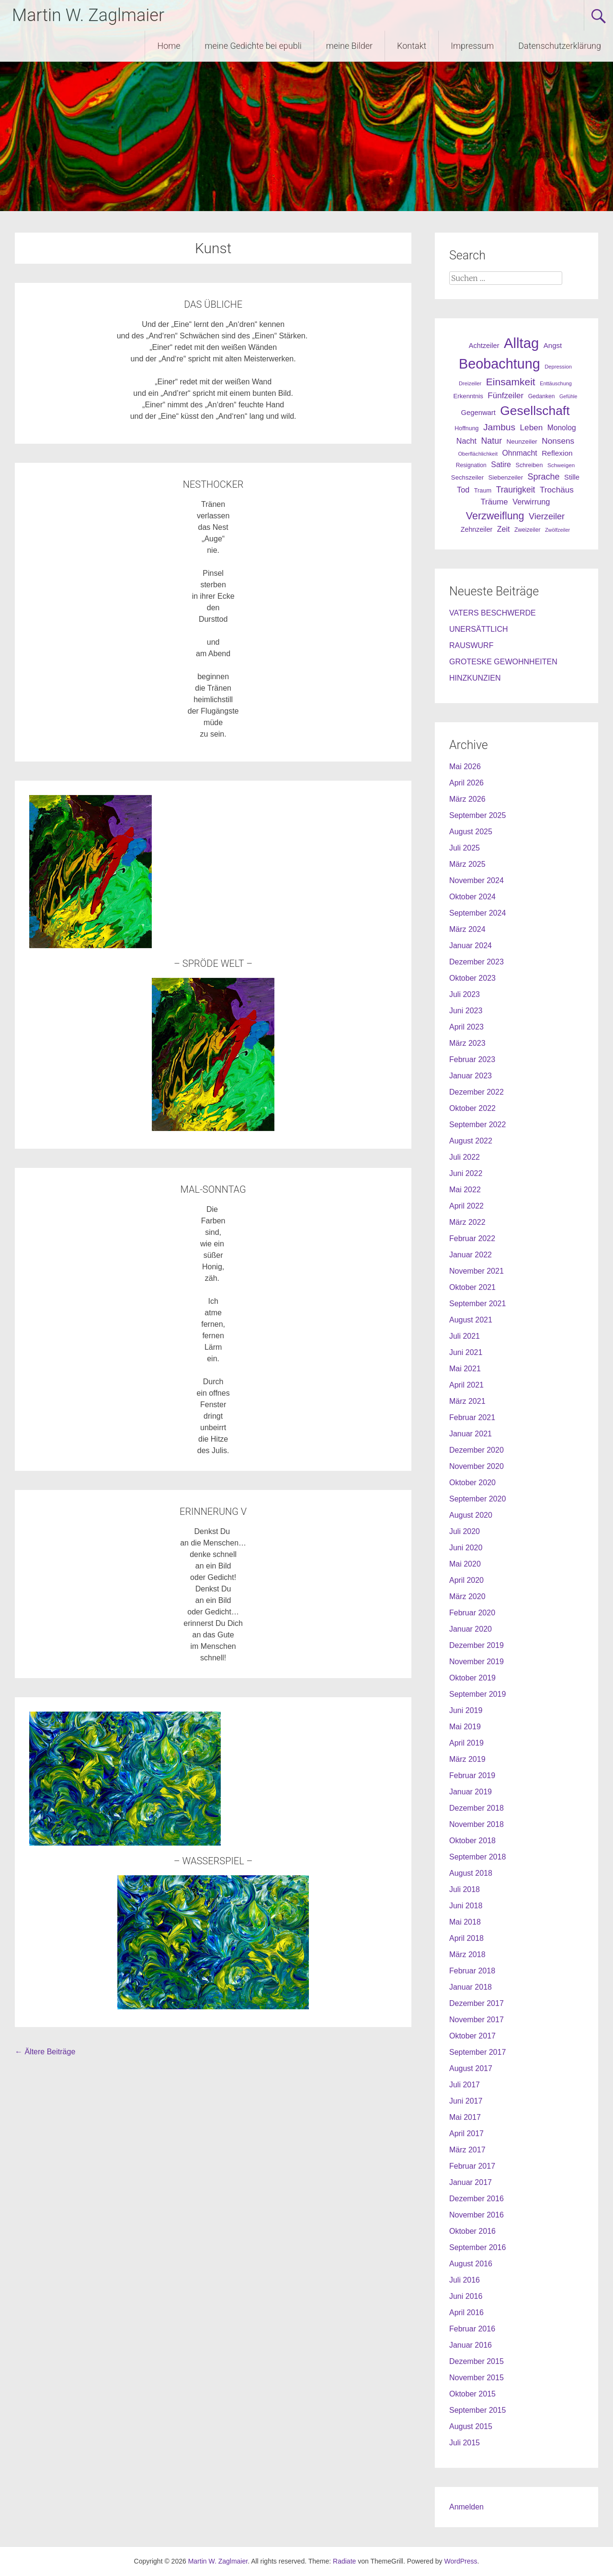  What do you see at coordinates (515, 489) in the screenshot?
I see `Traurigkeit [Traurigkeit (63 Einträge)]` at bounding box center [515, 489].